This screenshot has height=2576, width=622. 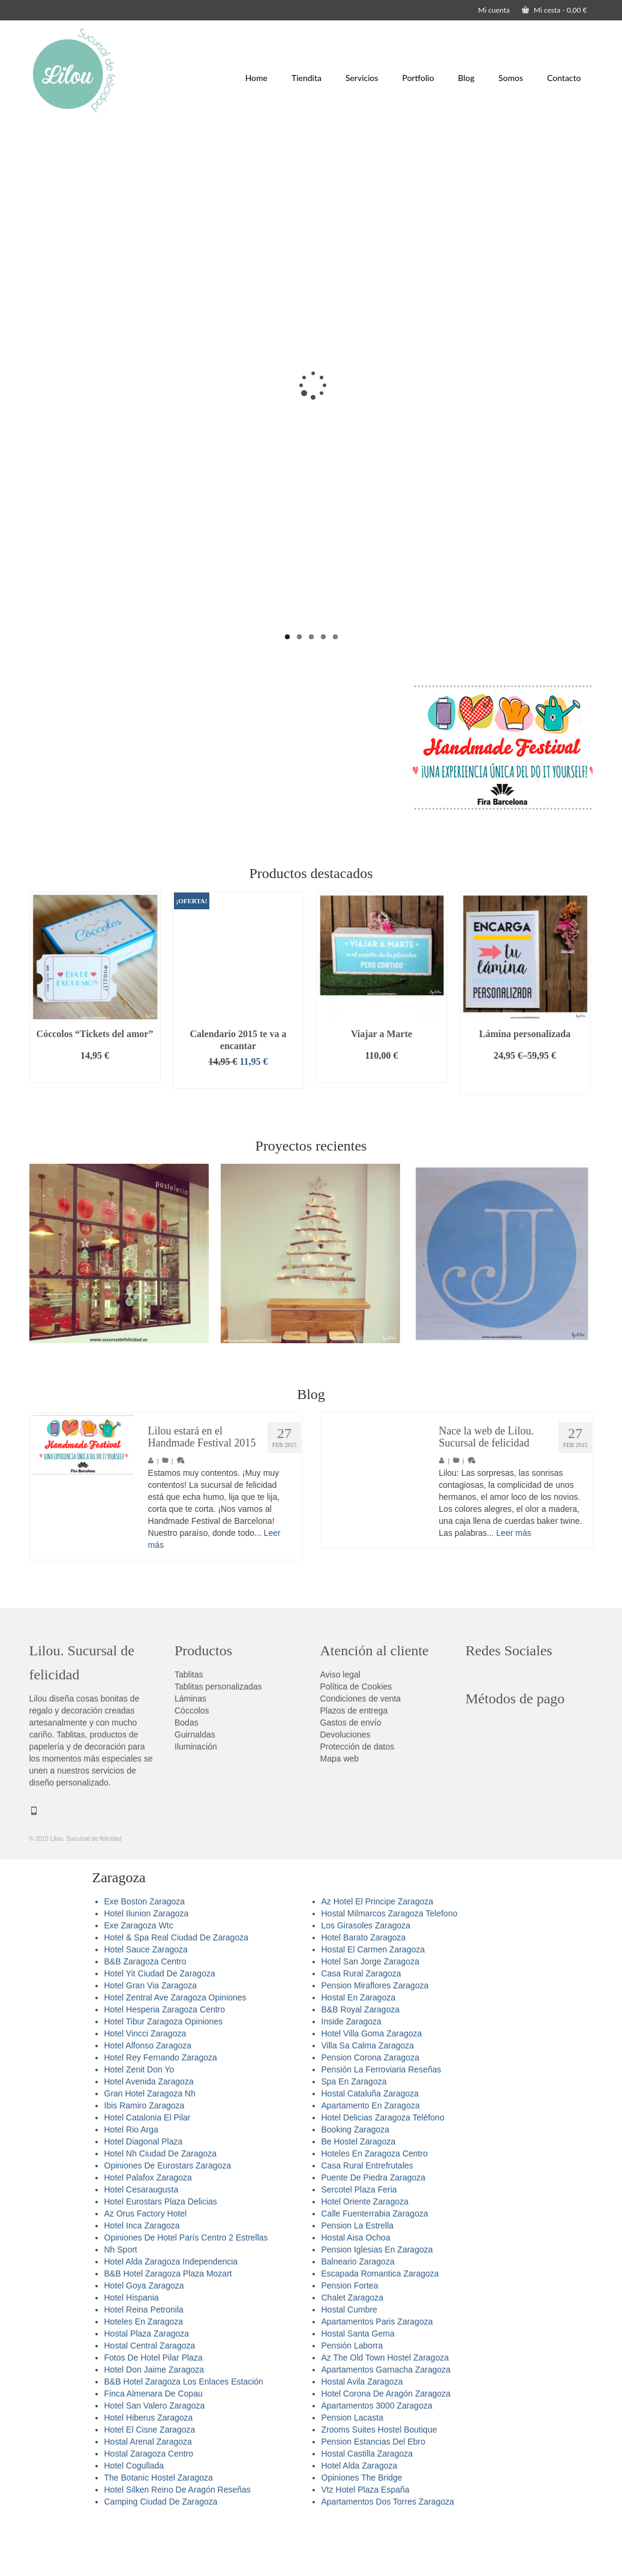 I want to click on Hotel Barato Zaragoza, so click(x=363, y=1991).